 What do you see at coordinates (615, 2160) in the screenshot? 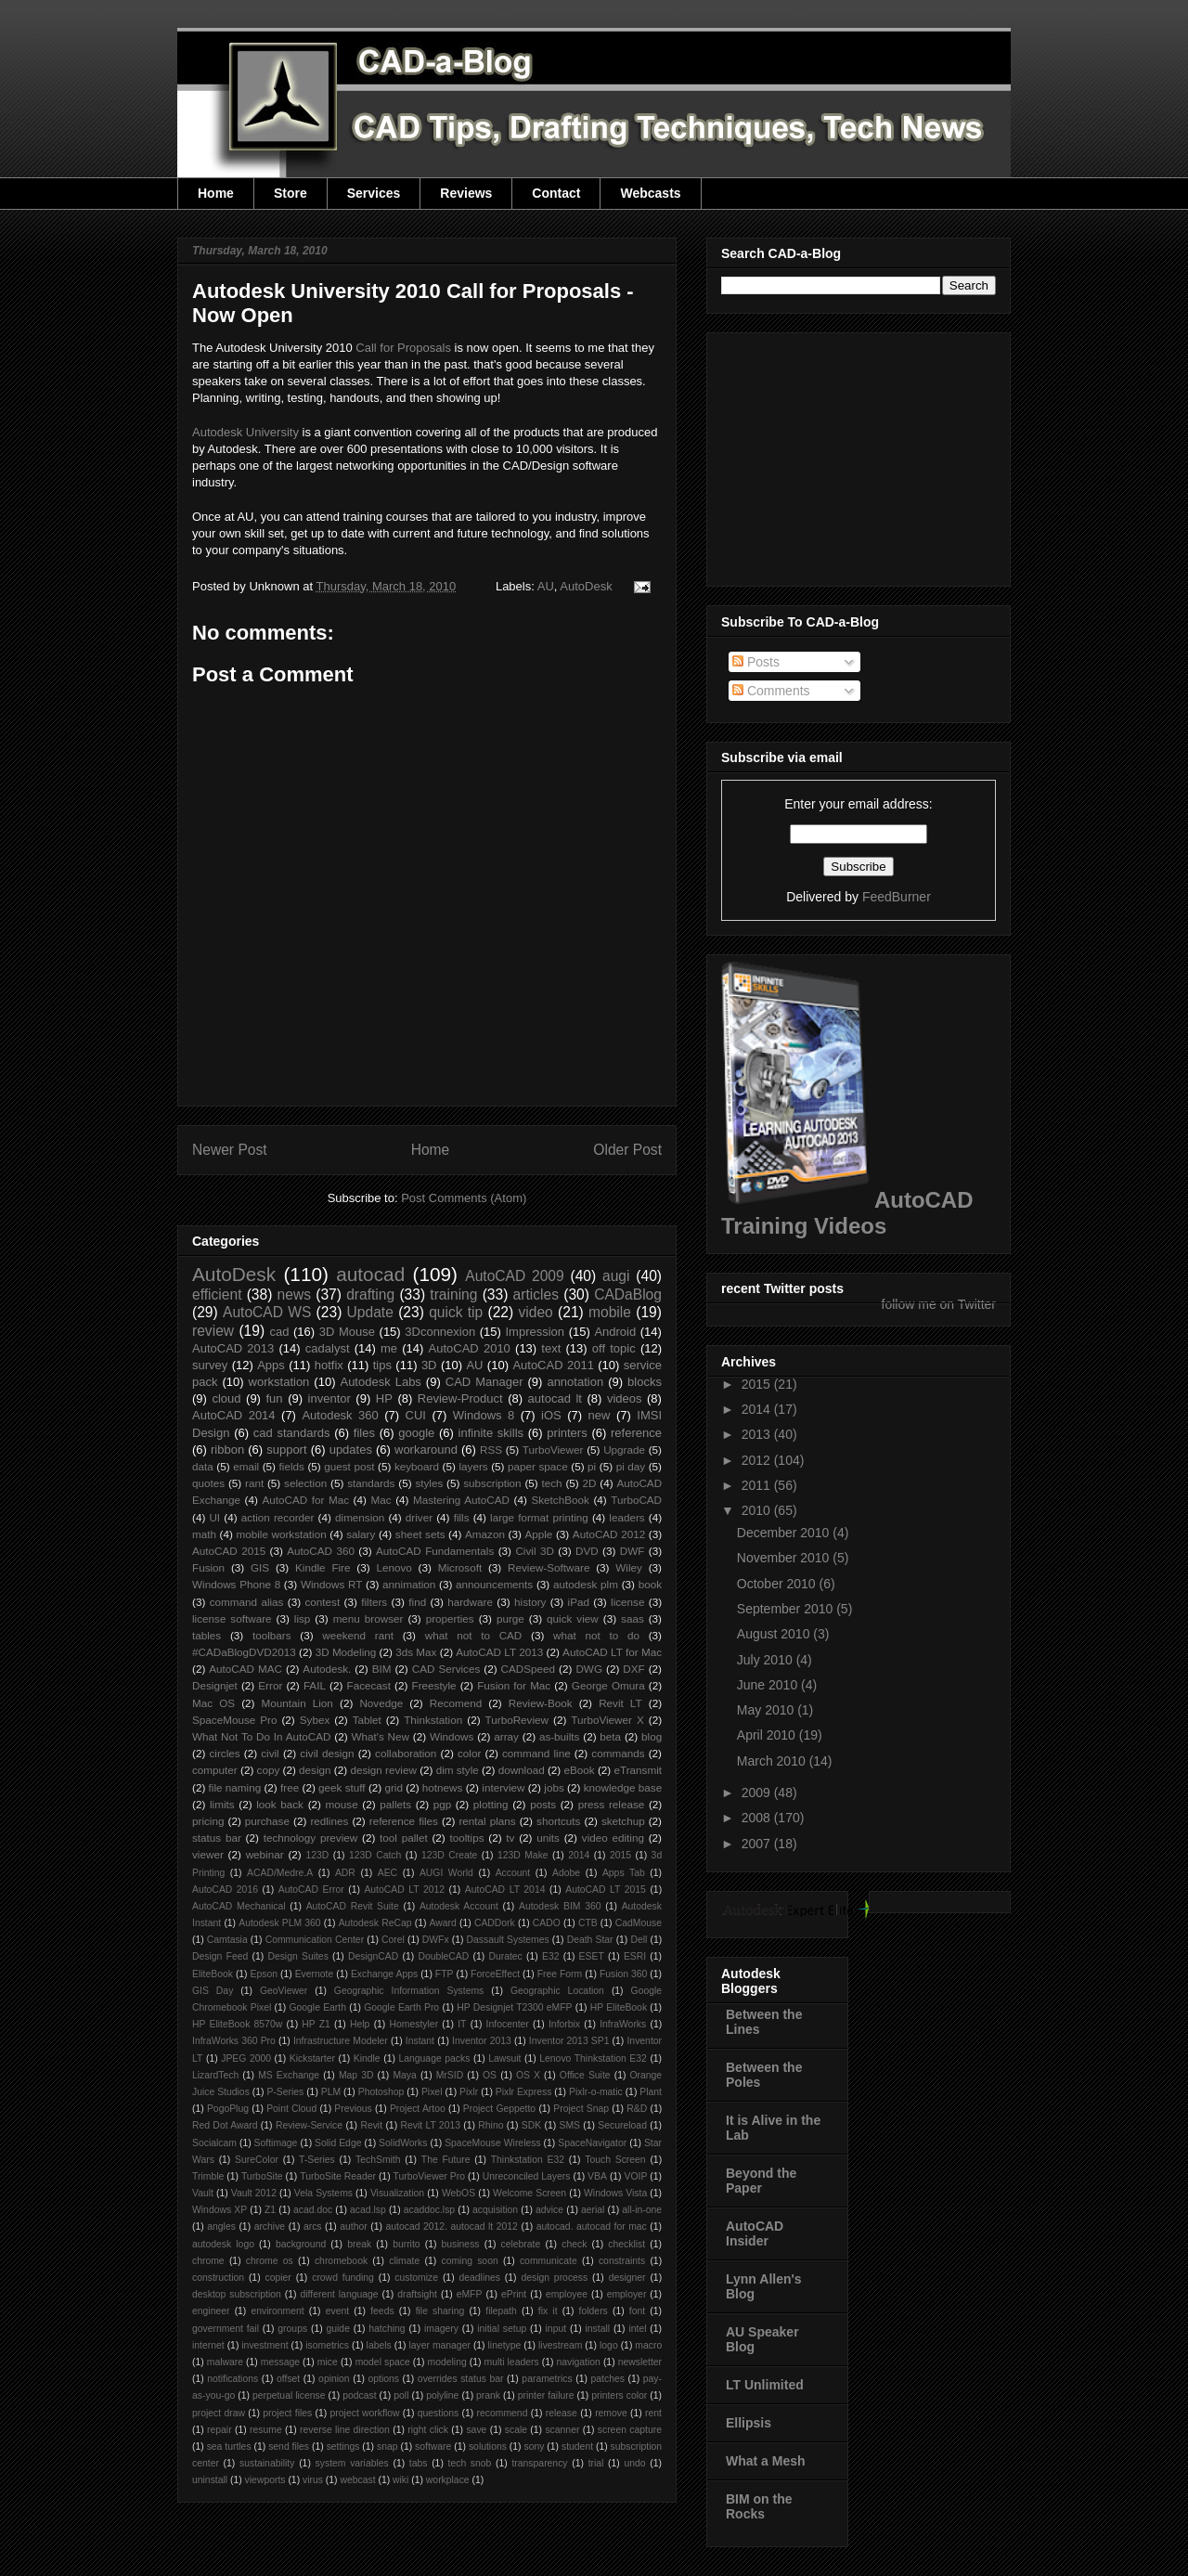
I see `Touch Screen` at bounding box center [615, 2160].